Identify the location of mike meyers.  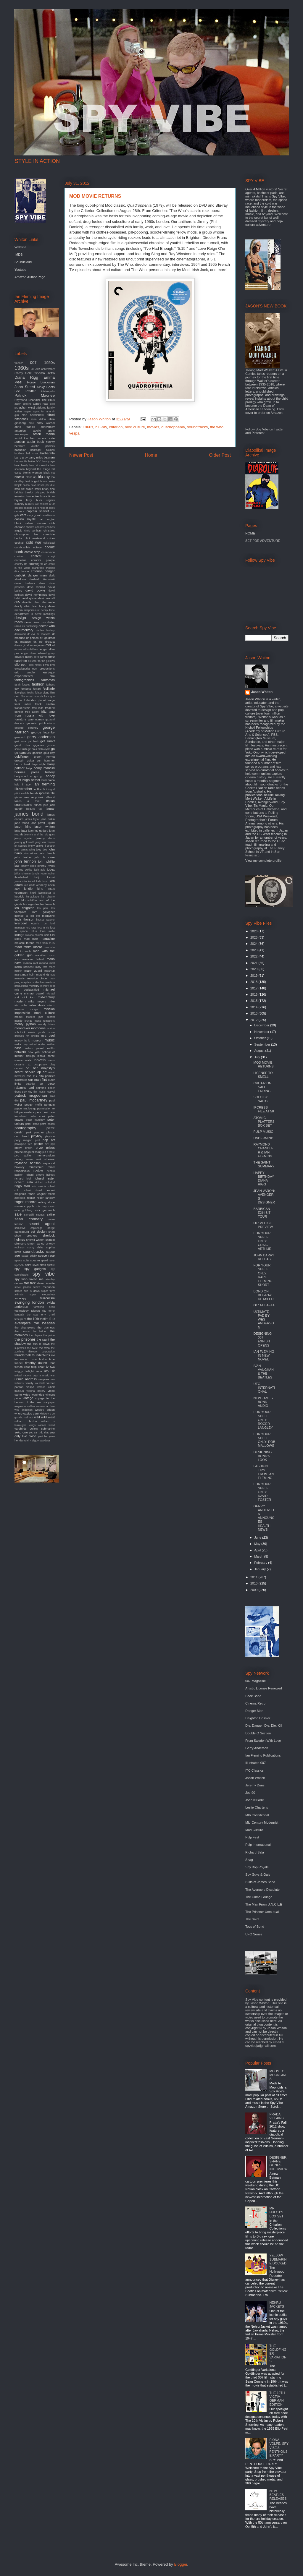
(37, 1001).